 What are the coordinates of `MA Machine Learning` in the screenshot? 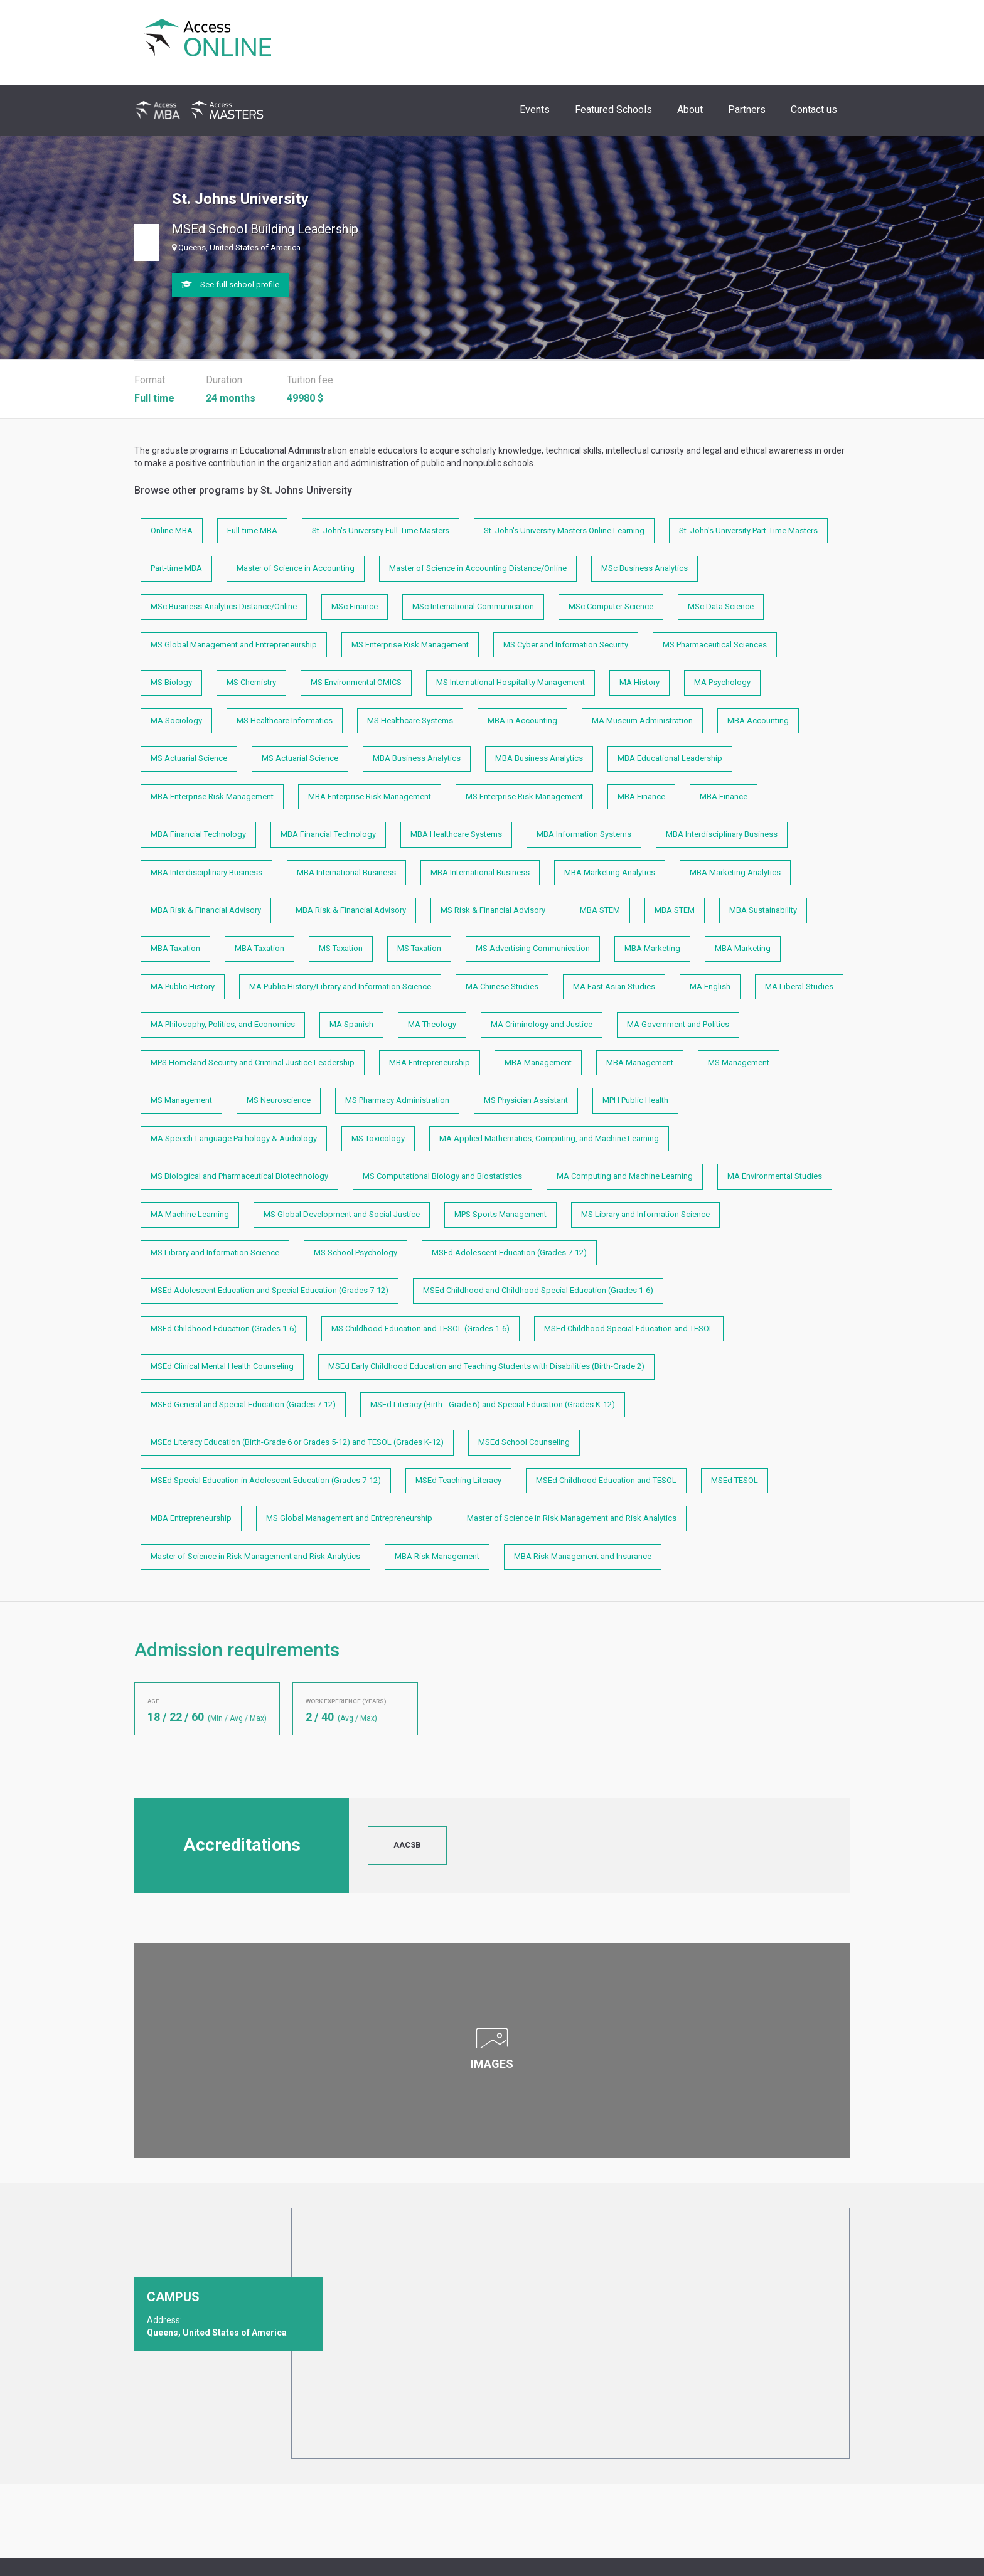 It's located at (190, 1214).